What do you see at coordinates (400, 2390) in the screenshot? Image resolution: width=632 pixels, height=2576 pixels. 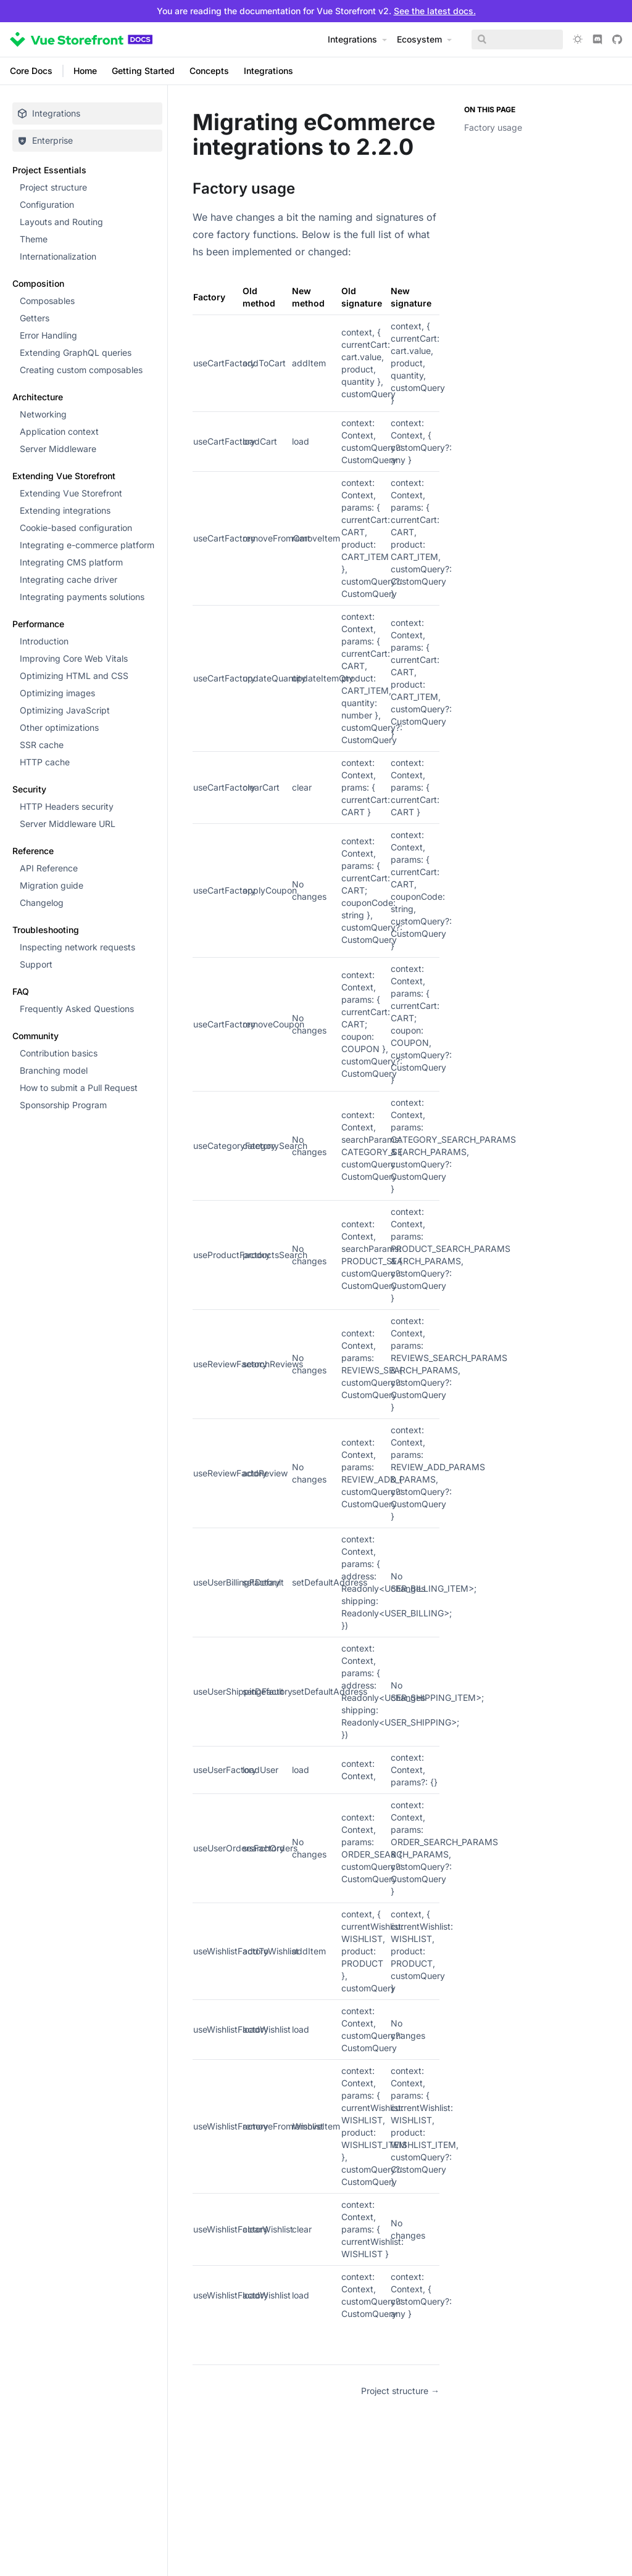 I see `Project structure →` at bounding box center [400, 2390].